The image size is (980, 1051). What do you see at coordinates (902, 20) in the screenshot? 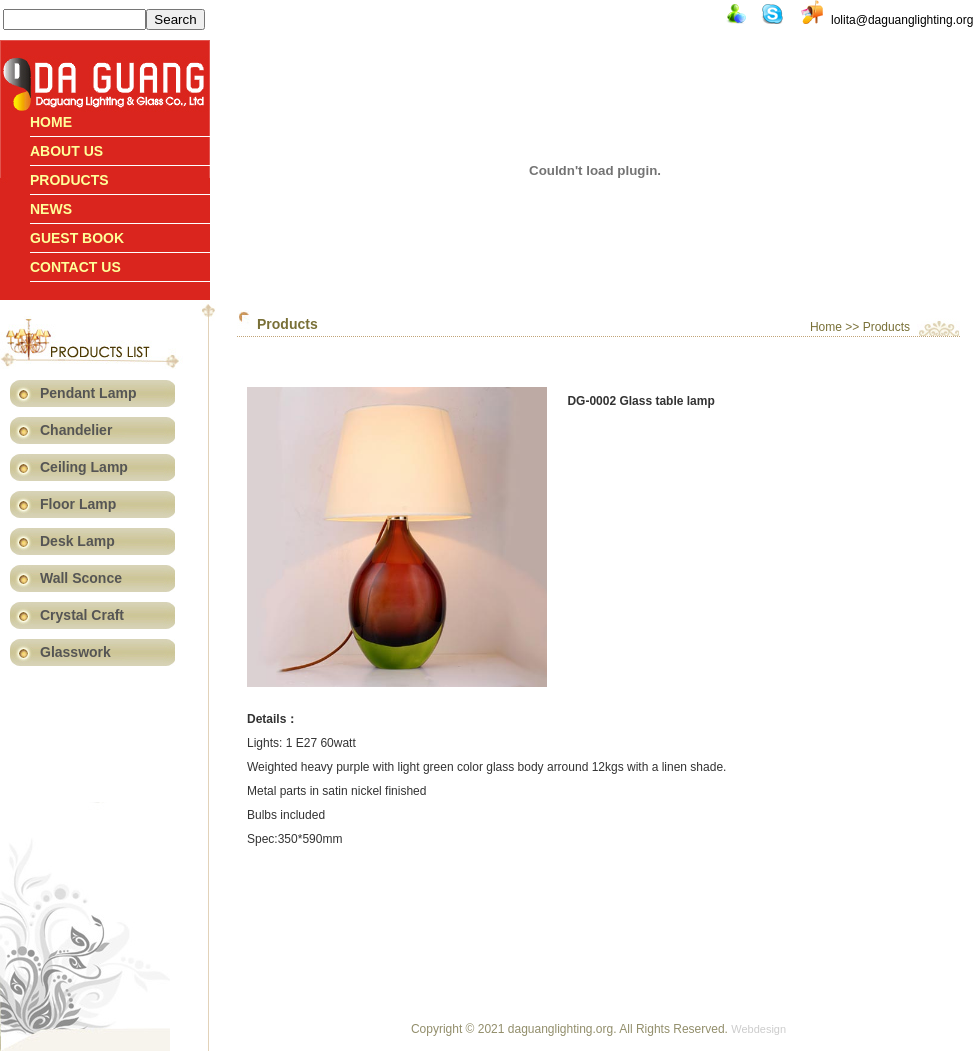
I see `lolita@daguanglighting.org` at bounding box center [902, 20].